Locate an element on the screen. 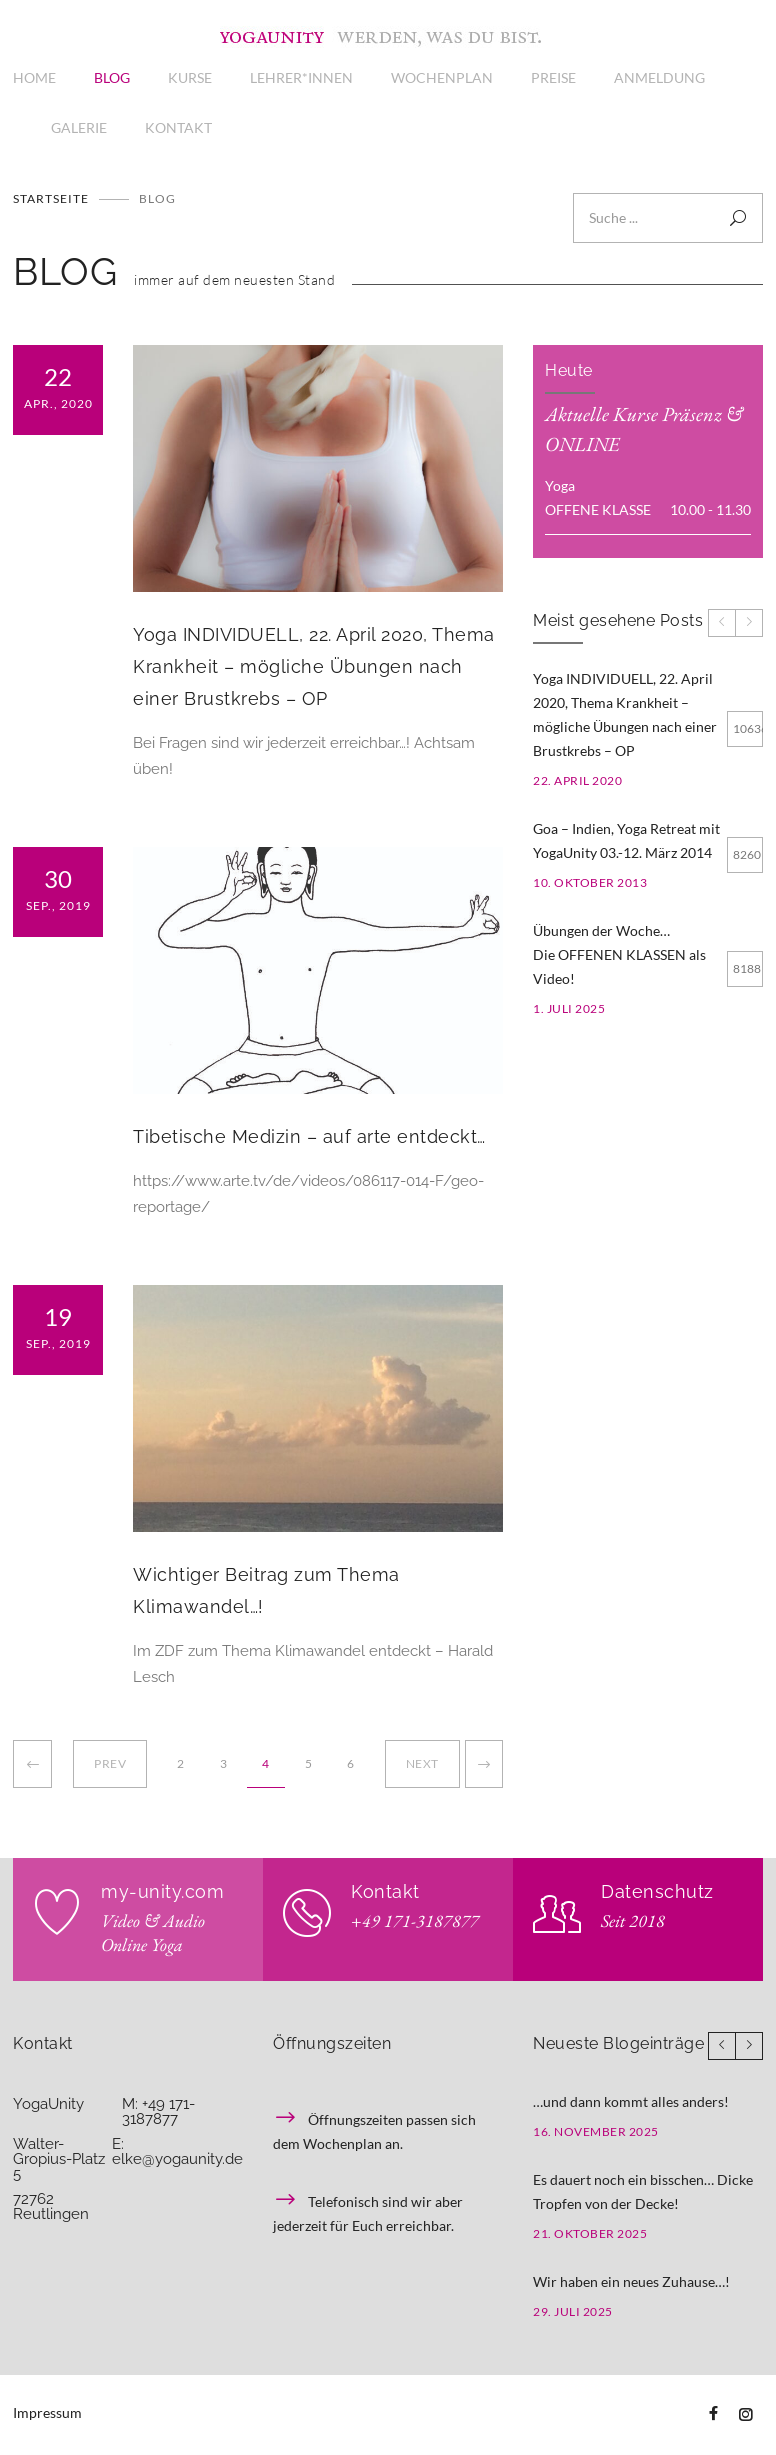 Image resolution: width=776 pixels, height=2455 pixels. PREV is located at coordinates (110, 1763).